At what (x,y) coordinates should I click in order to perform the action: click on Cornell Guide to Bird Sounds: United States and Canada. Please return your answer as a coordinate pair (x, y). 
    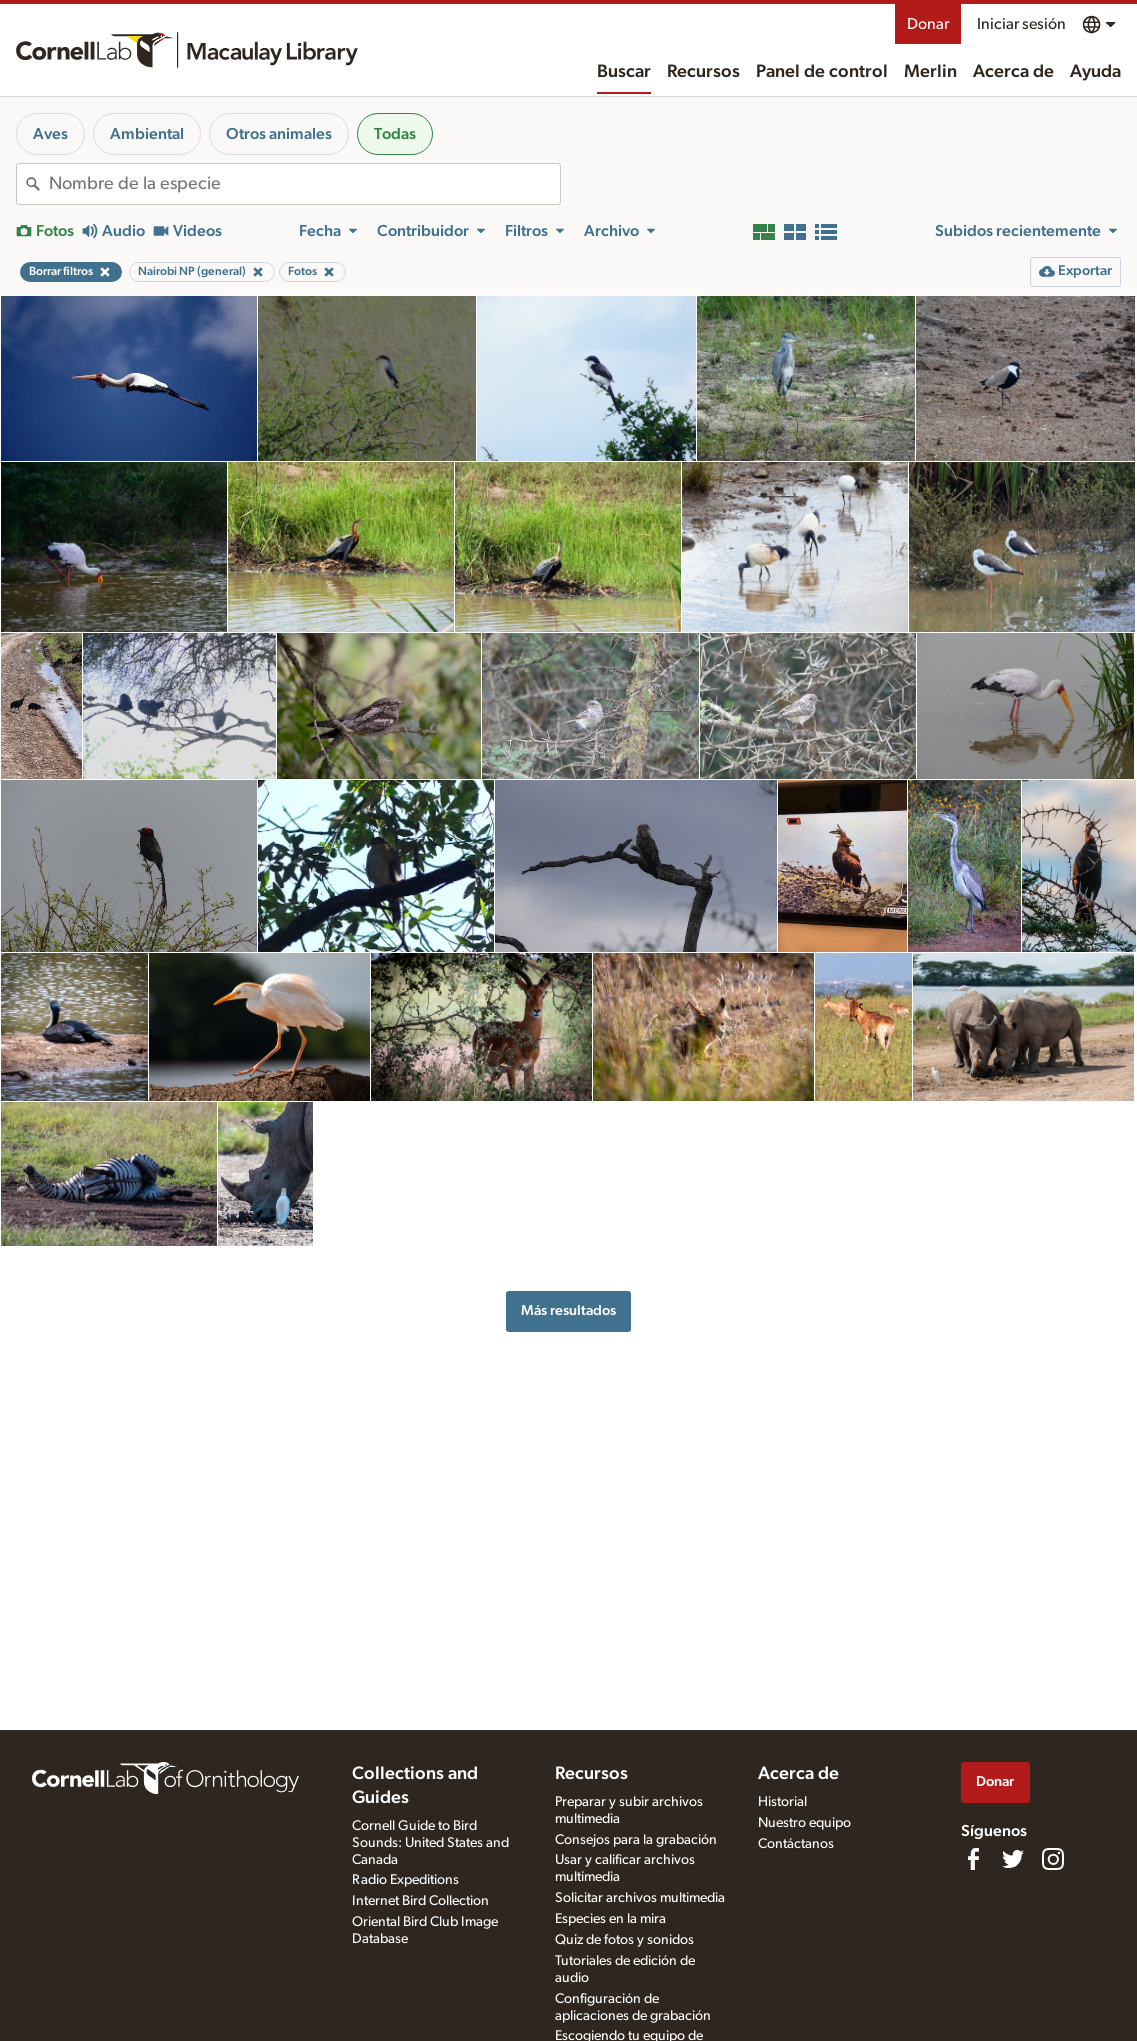
    Looking at the image, I should click on (430, 1843).